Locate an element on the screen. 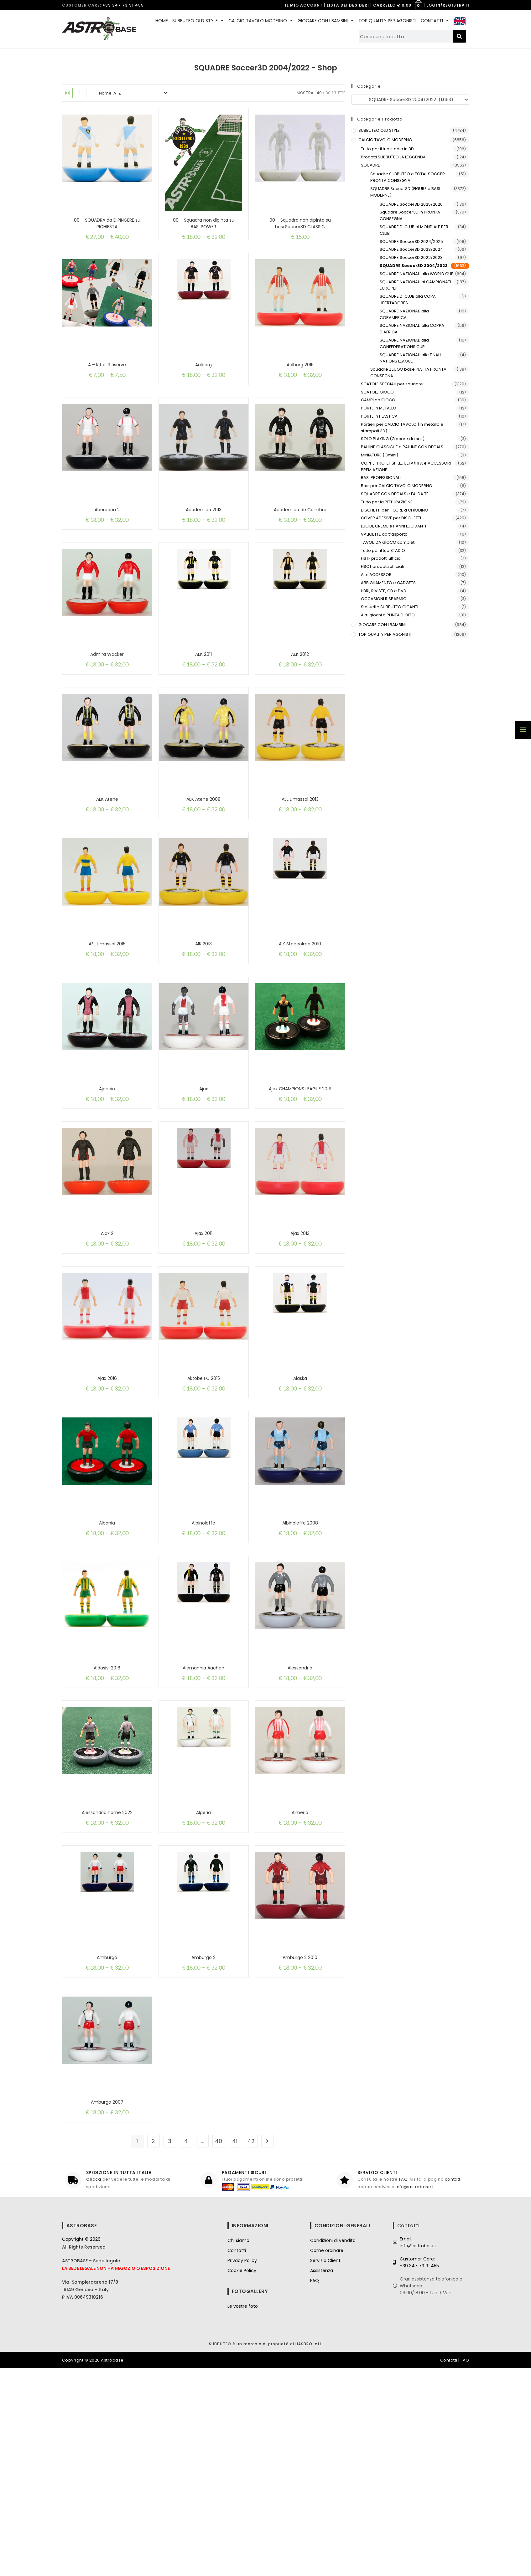 The width and height of the screenshot is (531, 2576). HOME is located at coordinates (161, 21).